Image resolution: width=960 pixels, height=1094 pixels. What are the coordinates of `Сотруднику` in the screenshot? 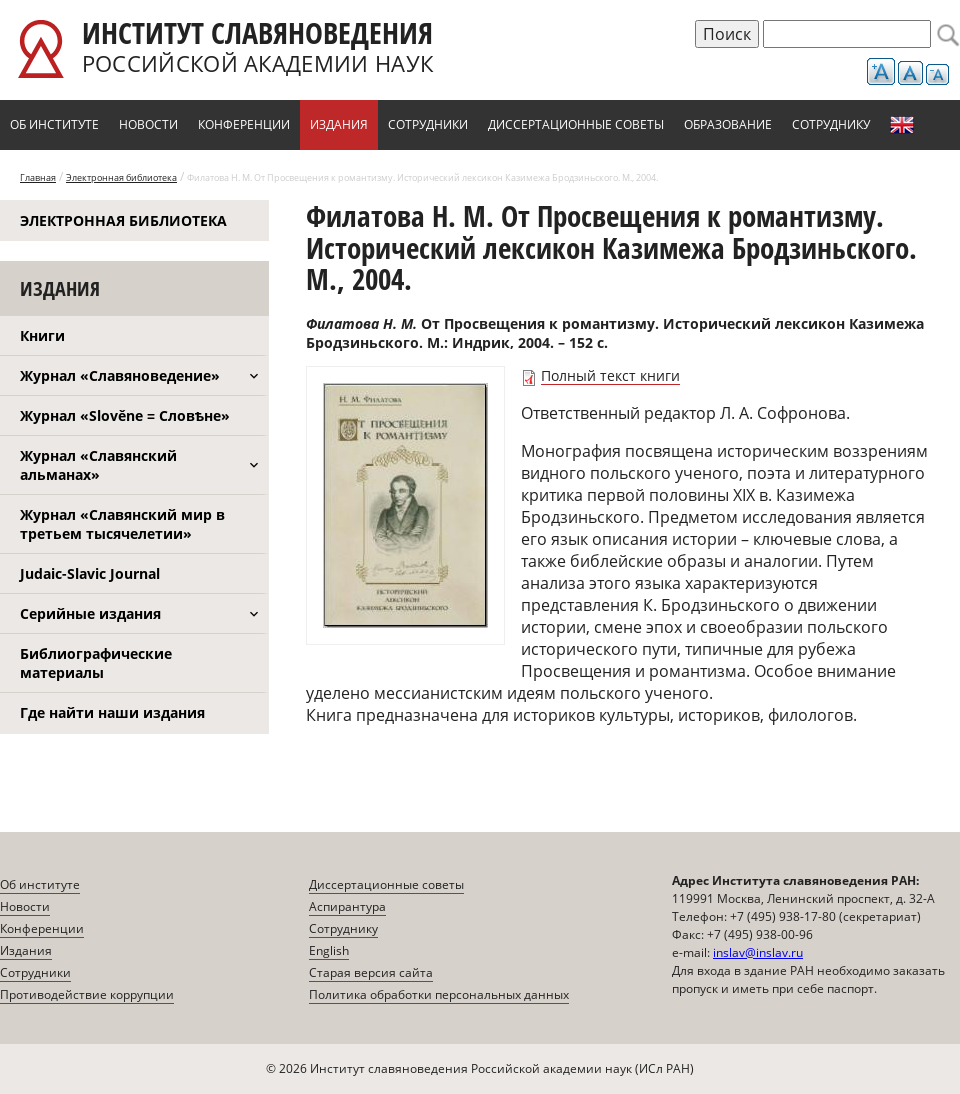 It's located at (831, 124).